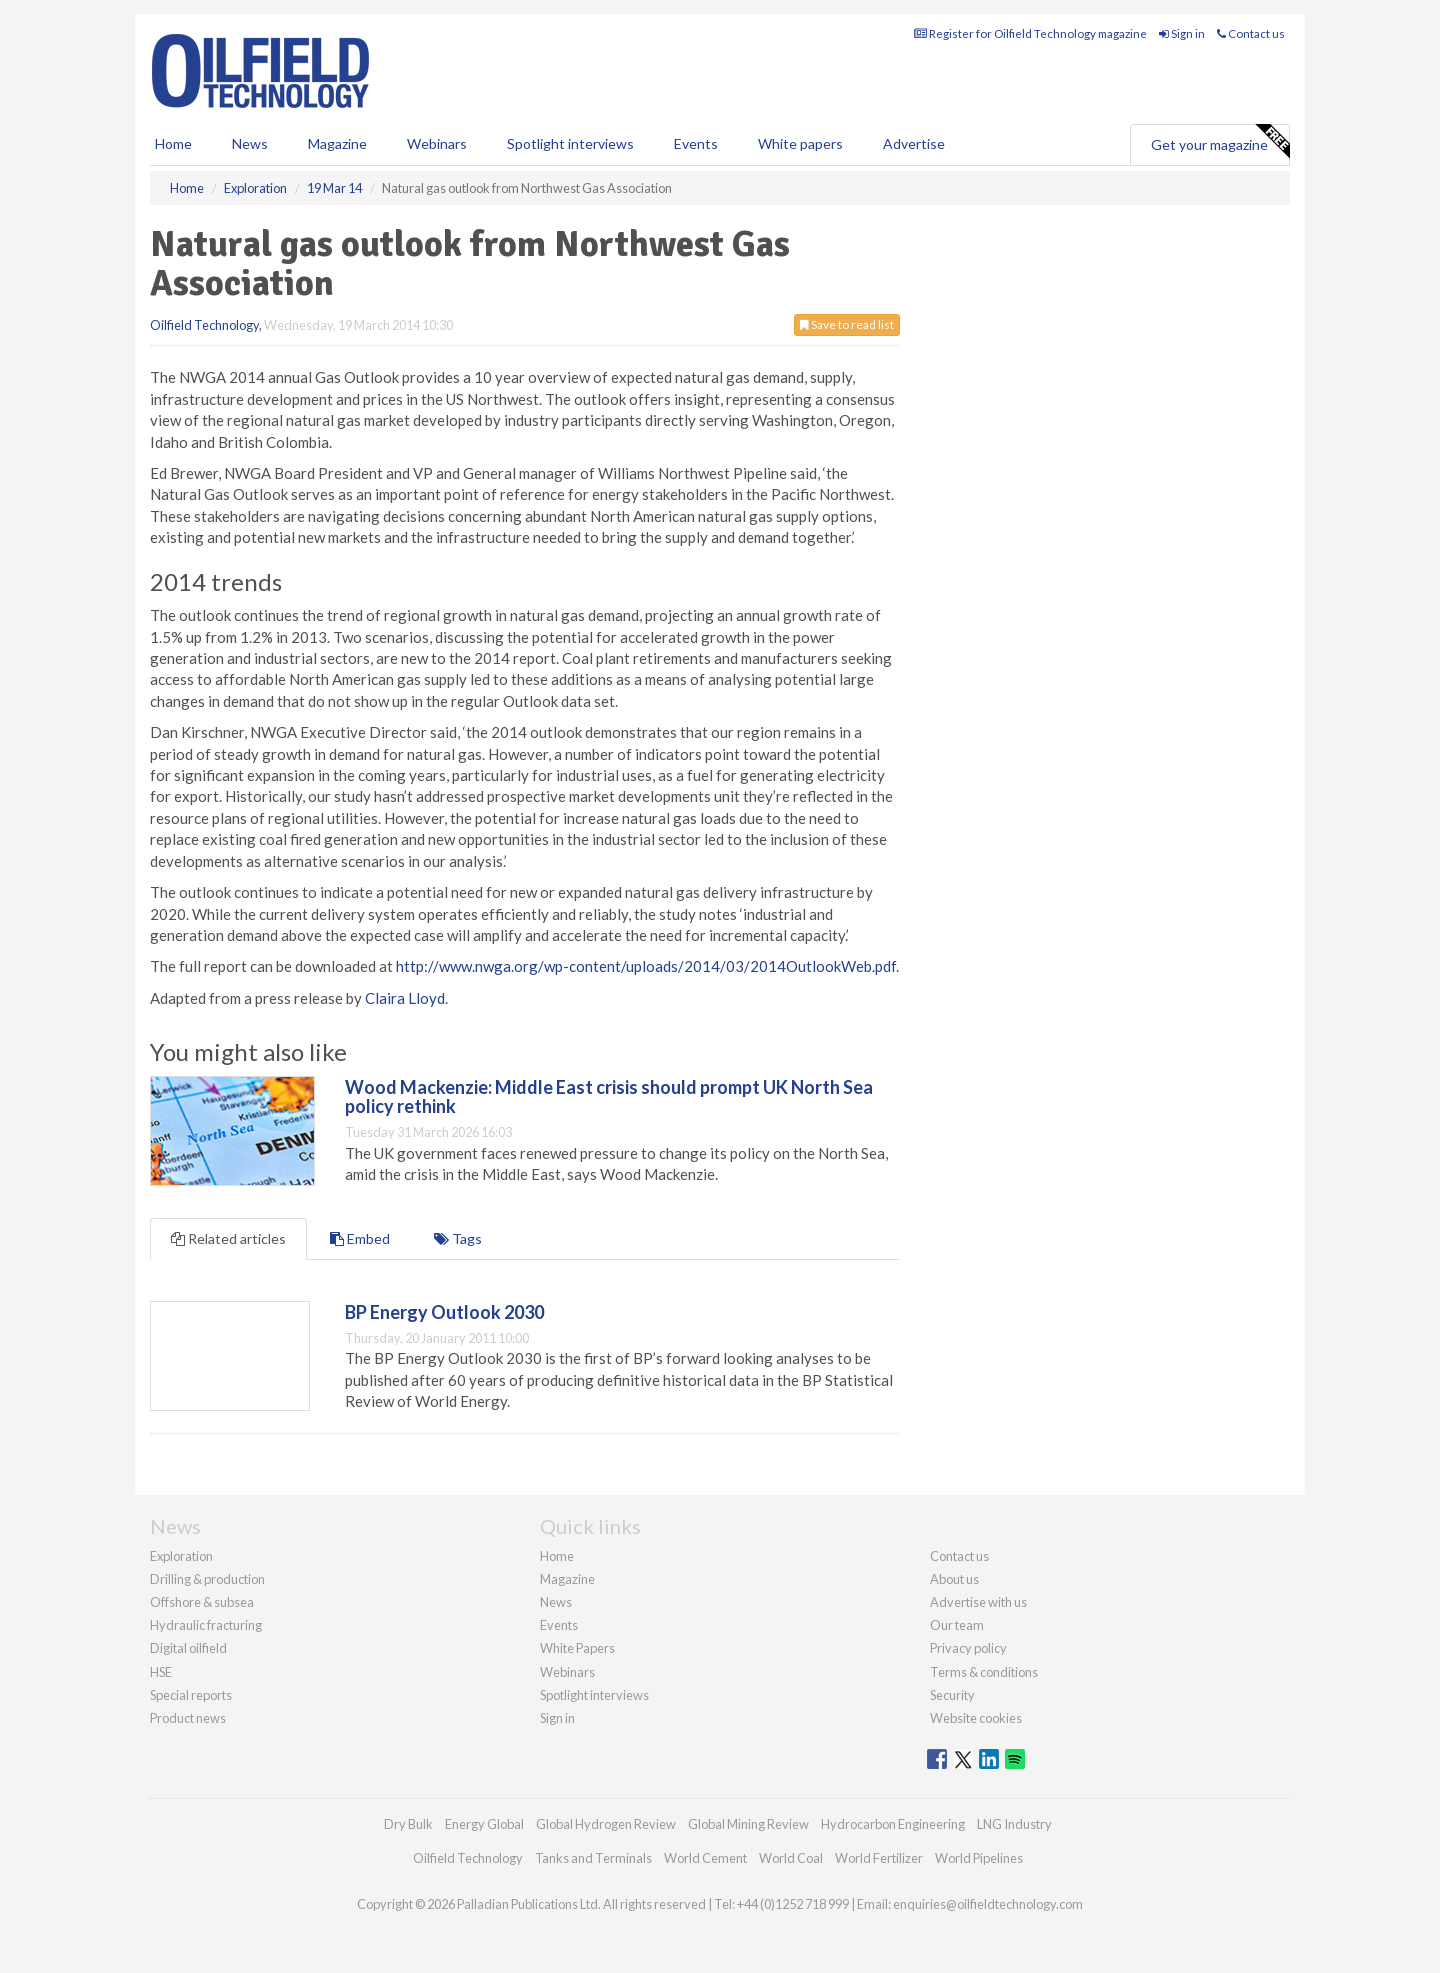 The height and width of the screenshot is (1973, 1440). Describe the element at coordinates (191, 1695) in the screenshot. I see `Special reports` at that location.